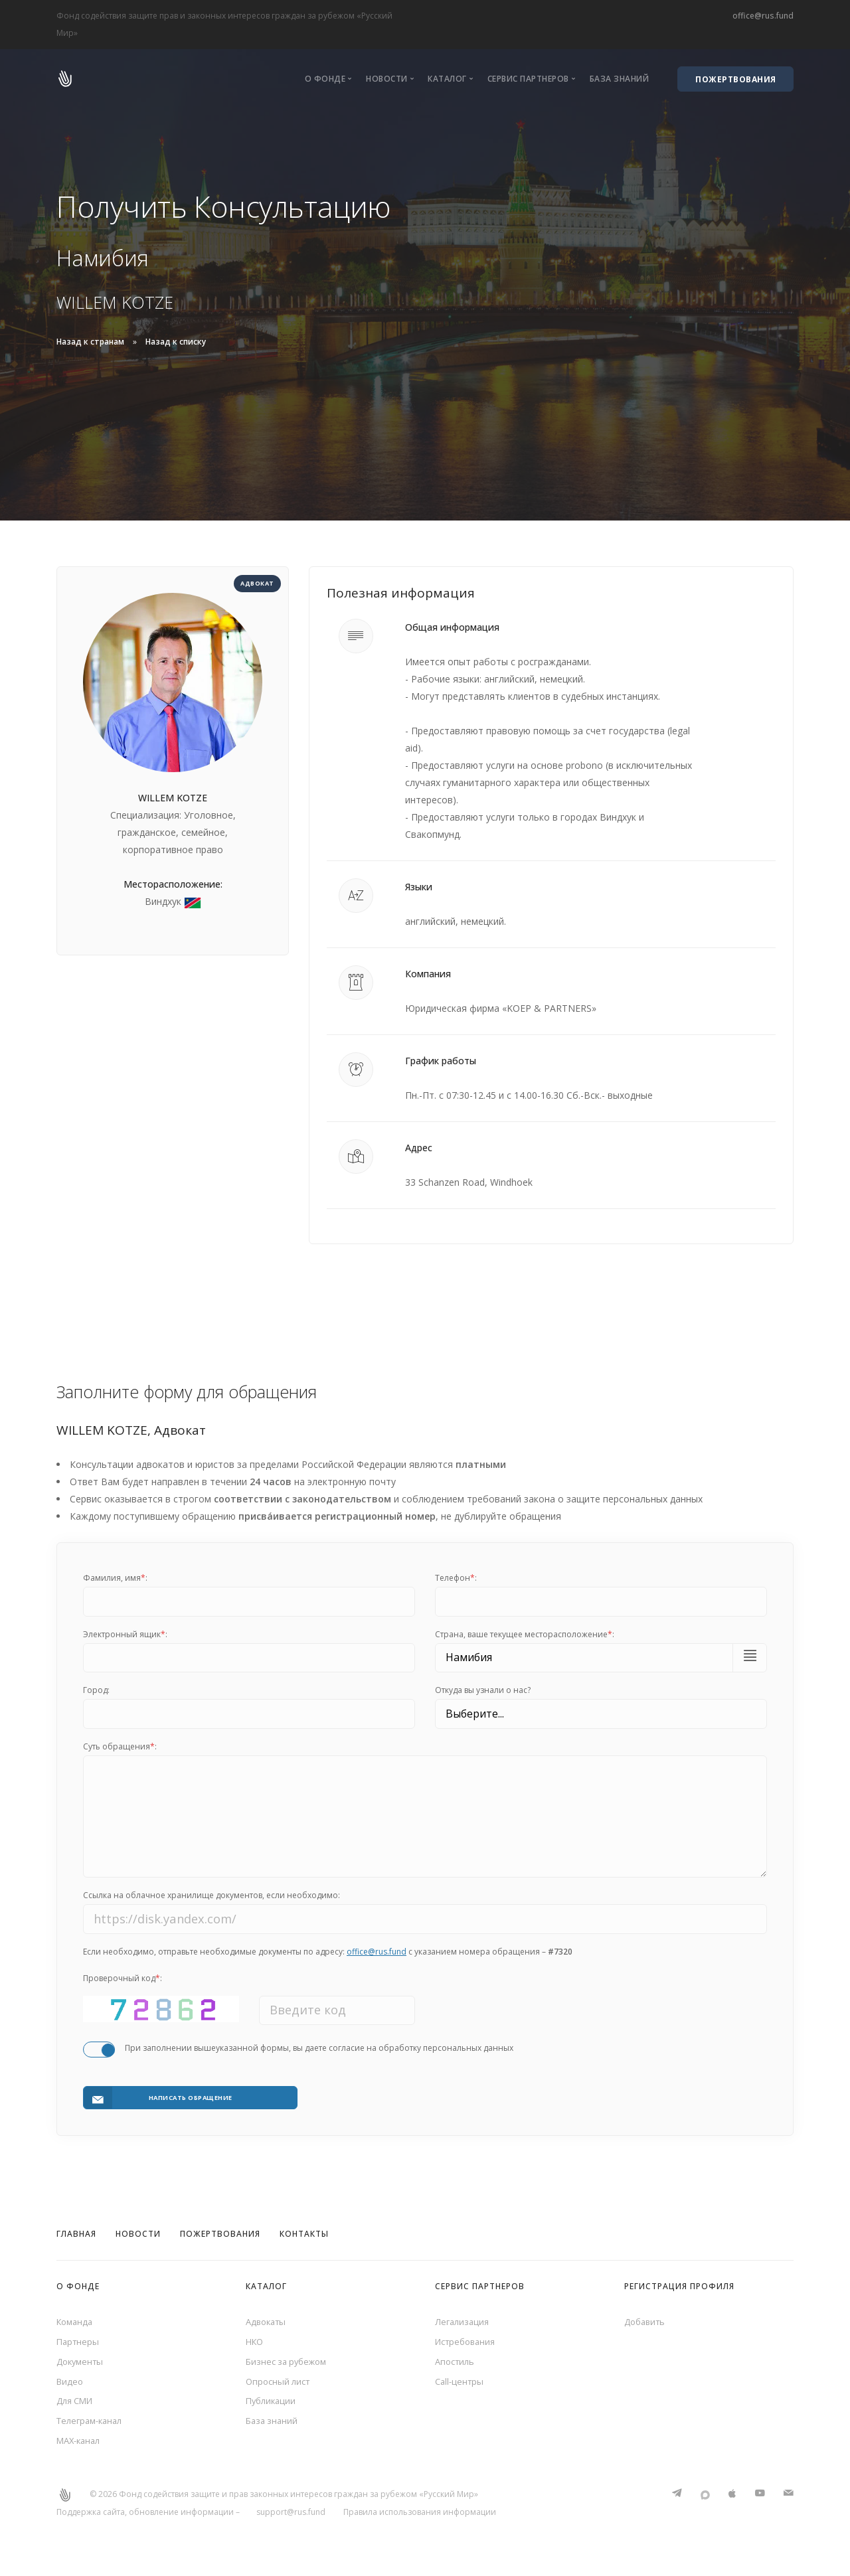  What do you see at coordinates (96, 1690) in the screenshot?
I see `Город:` at bounding box center [96, 1690].